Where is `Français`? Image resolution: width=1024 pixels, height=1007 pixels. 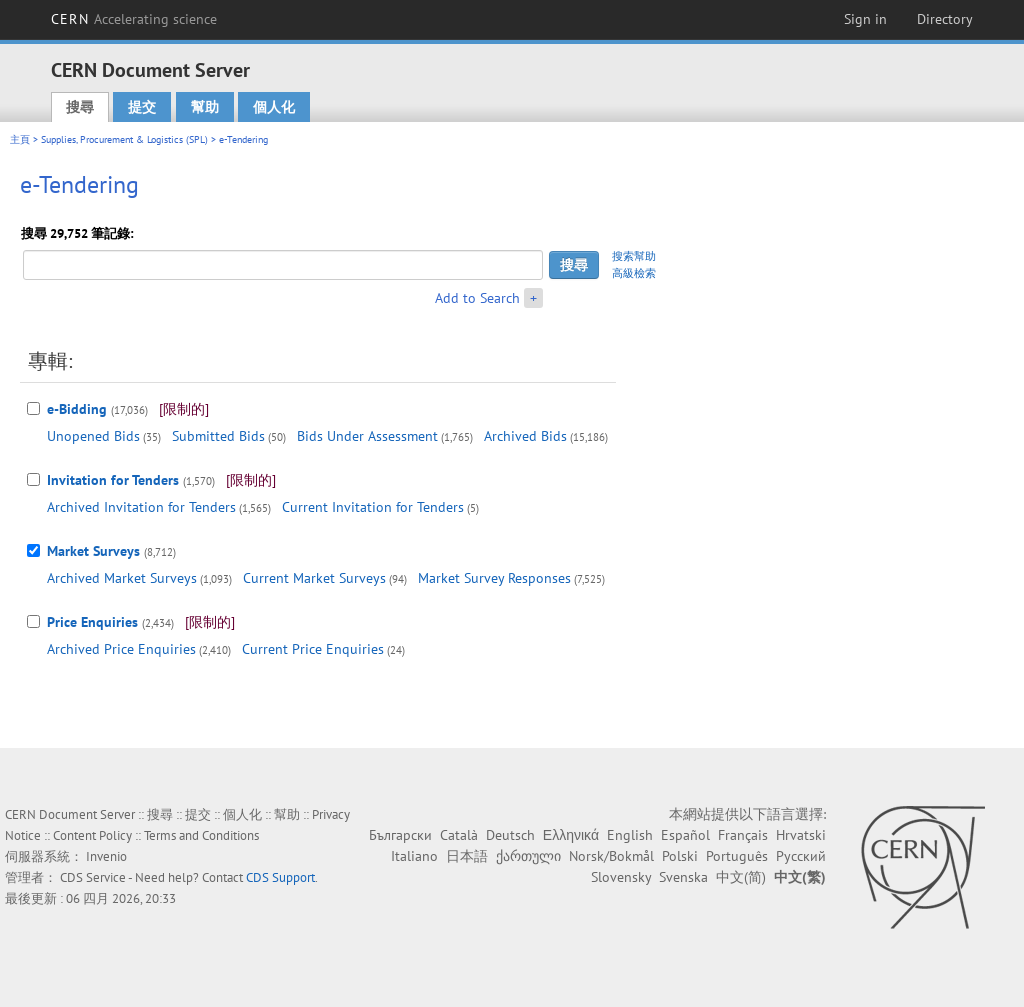 Français is located at coordinates (743, 835).